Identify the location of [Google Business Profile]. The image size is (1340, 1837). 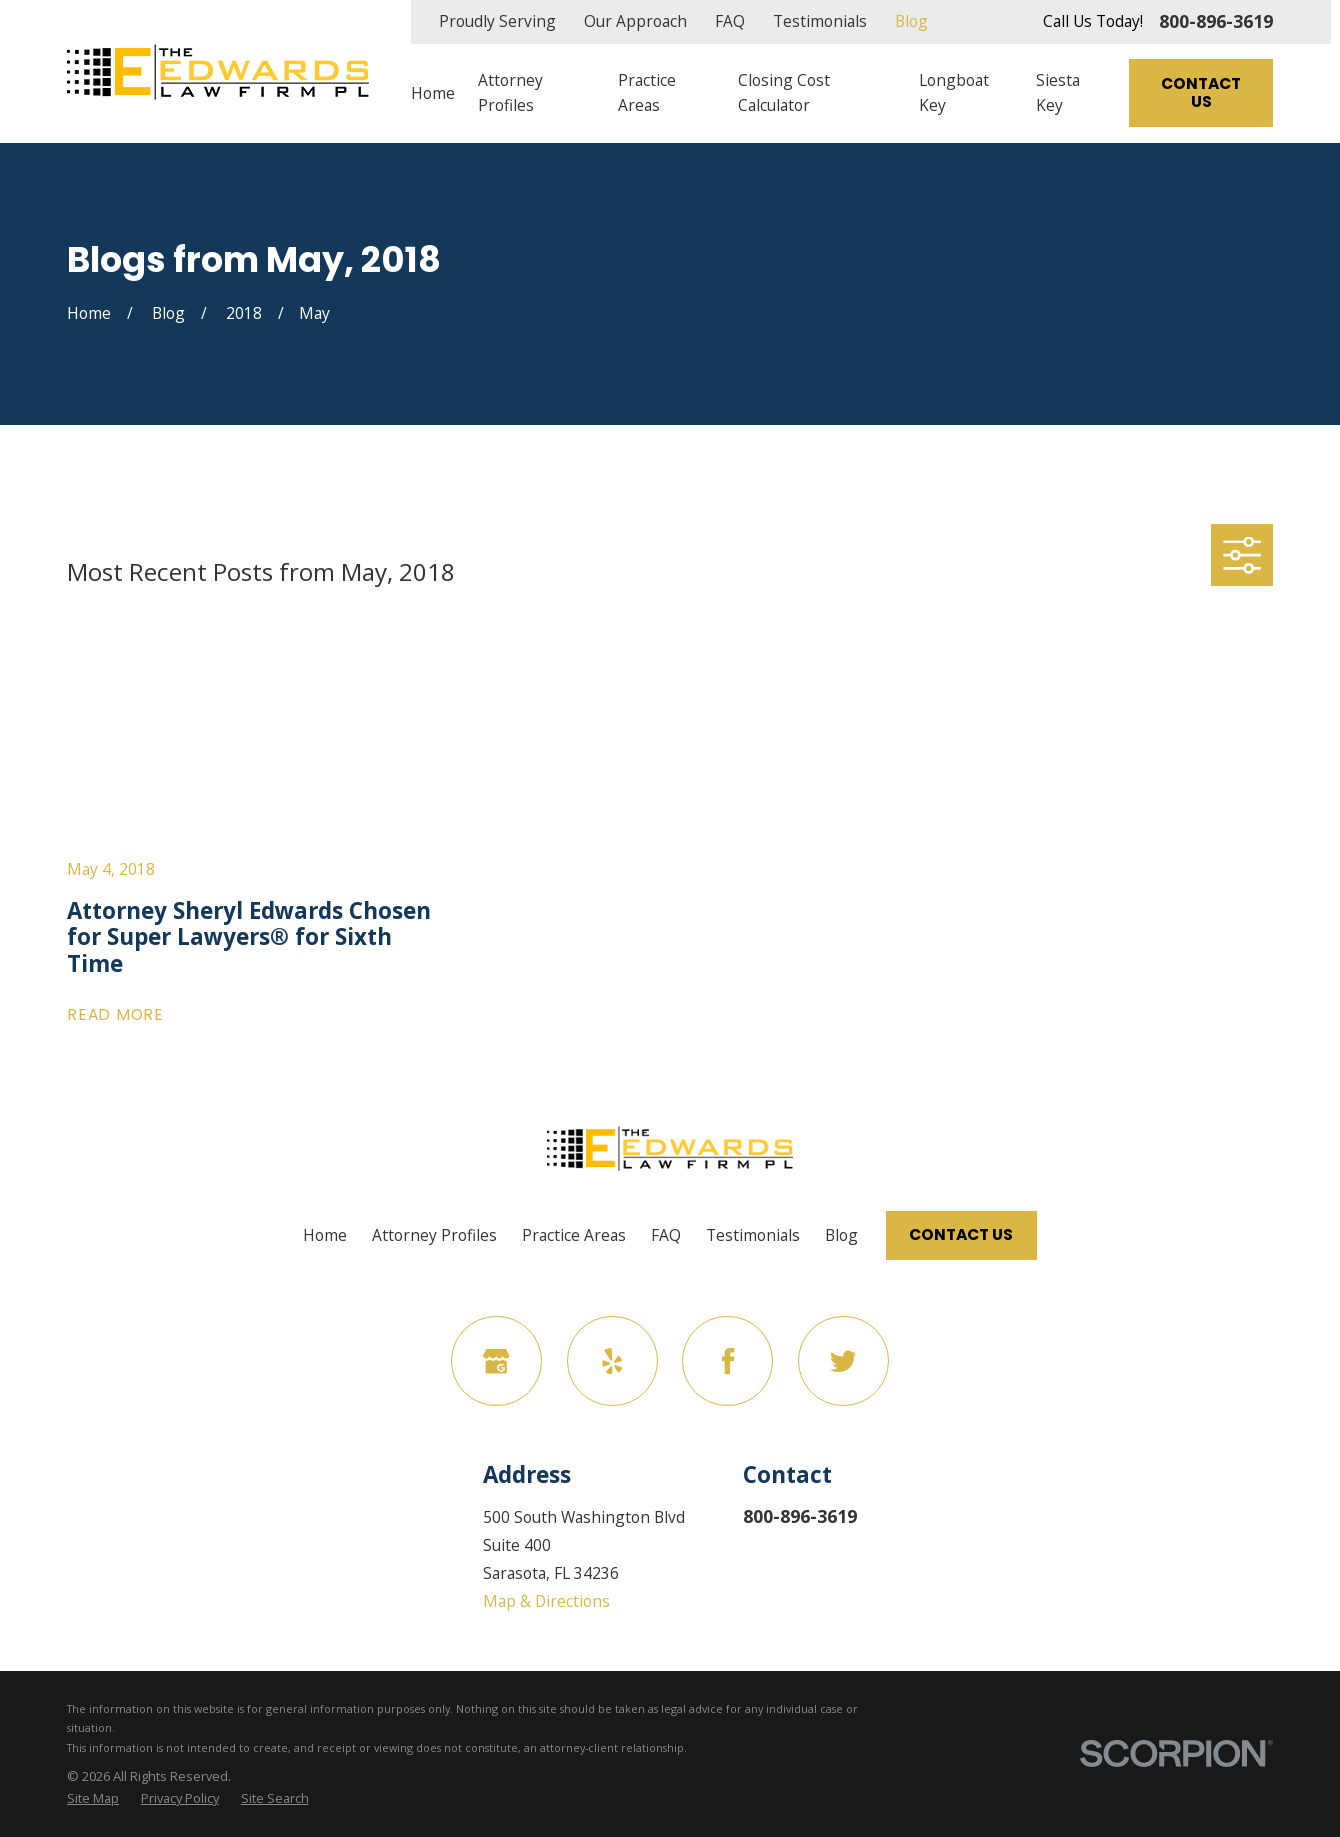
(496, 1361).